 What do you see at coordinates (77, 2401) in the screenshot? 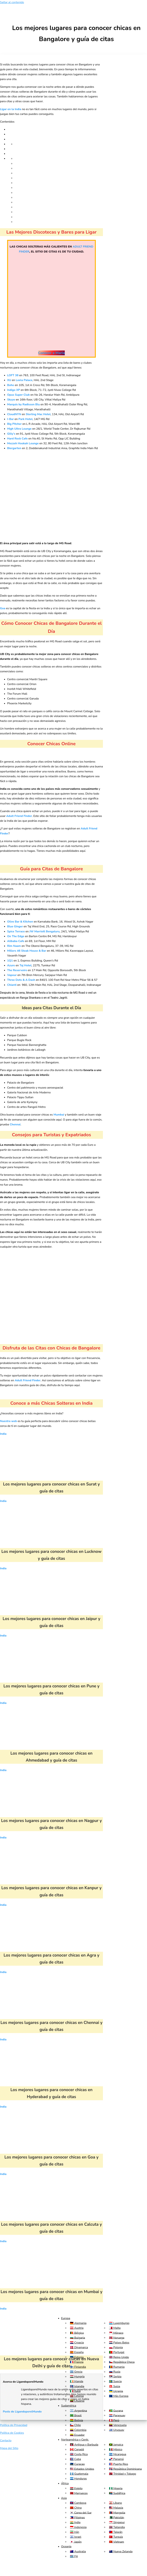
I see `🇱🇹 Lituania` at bounding box center [77, 2401].